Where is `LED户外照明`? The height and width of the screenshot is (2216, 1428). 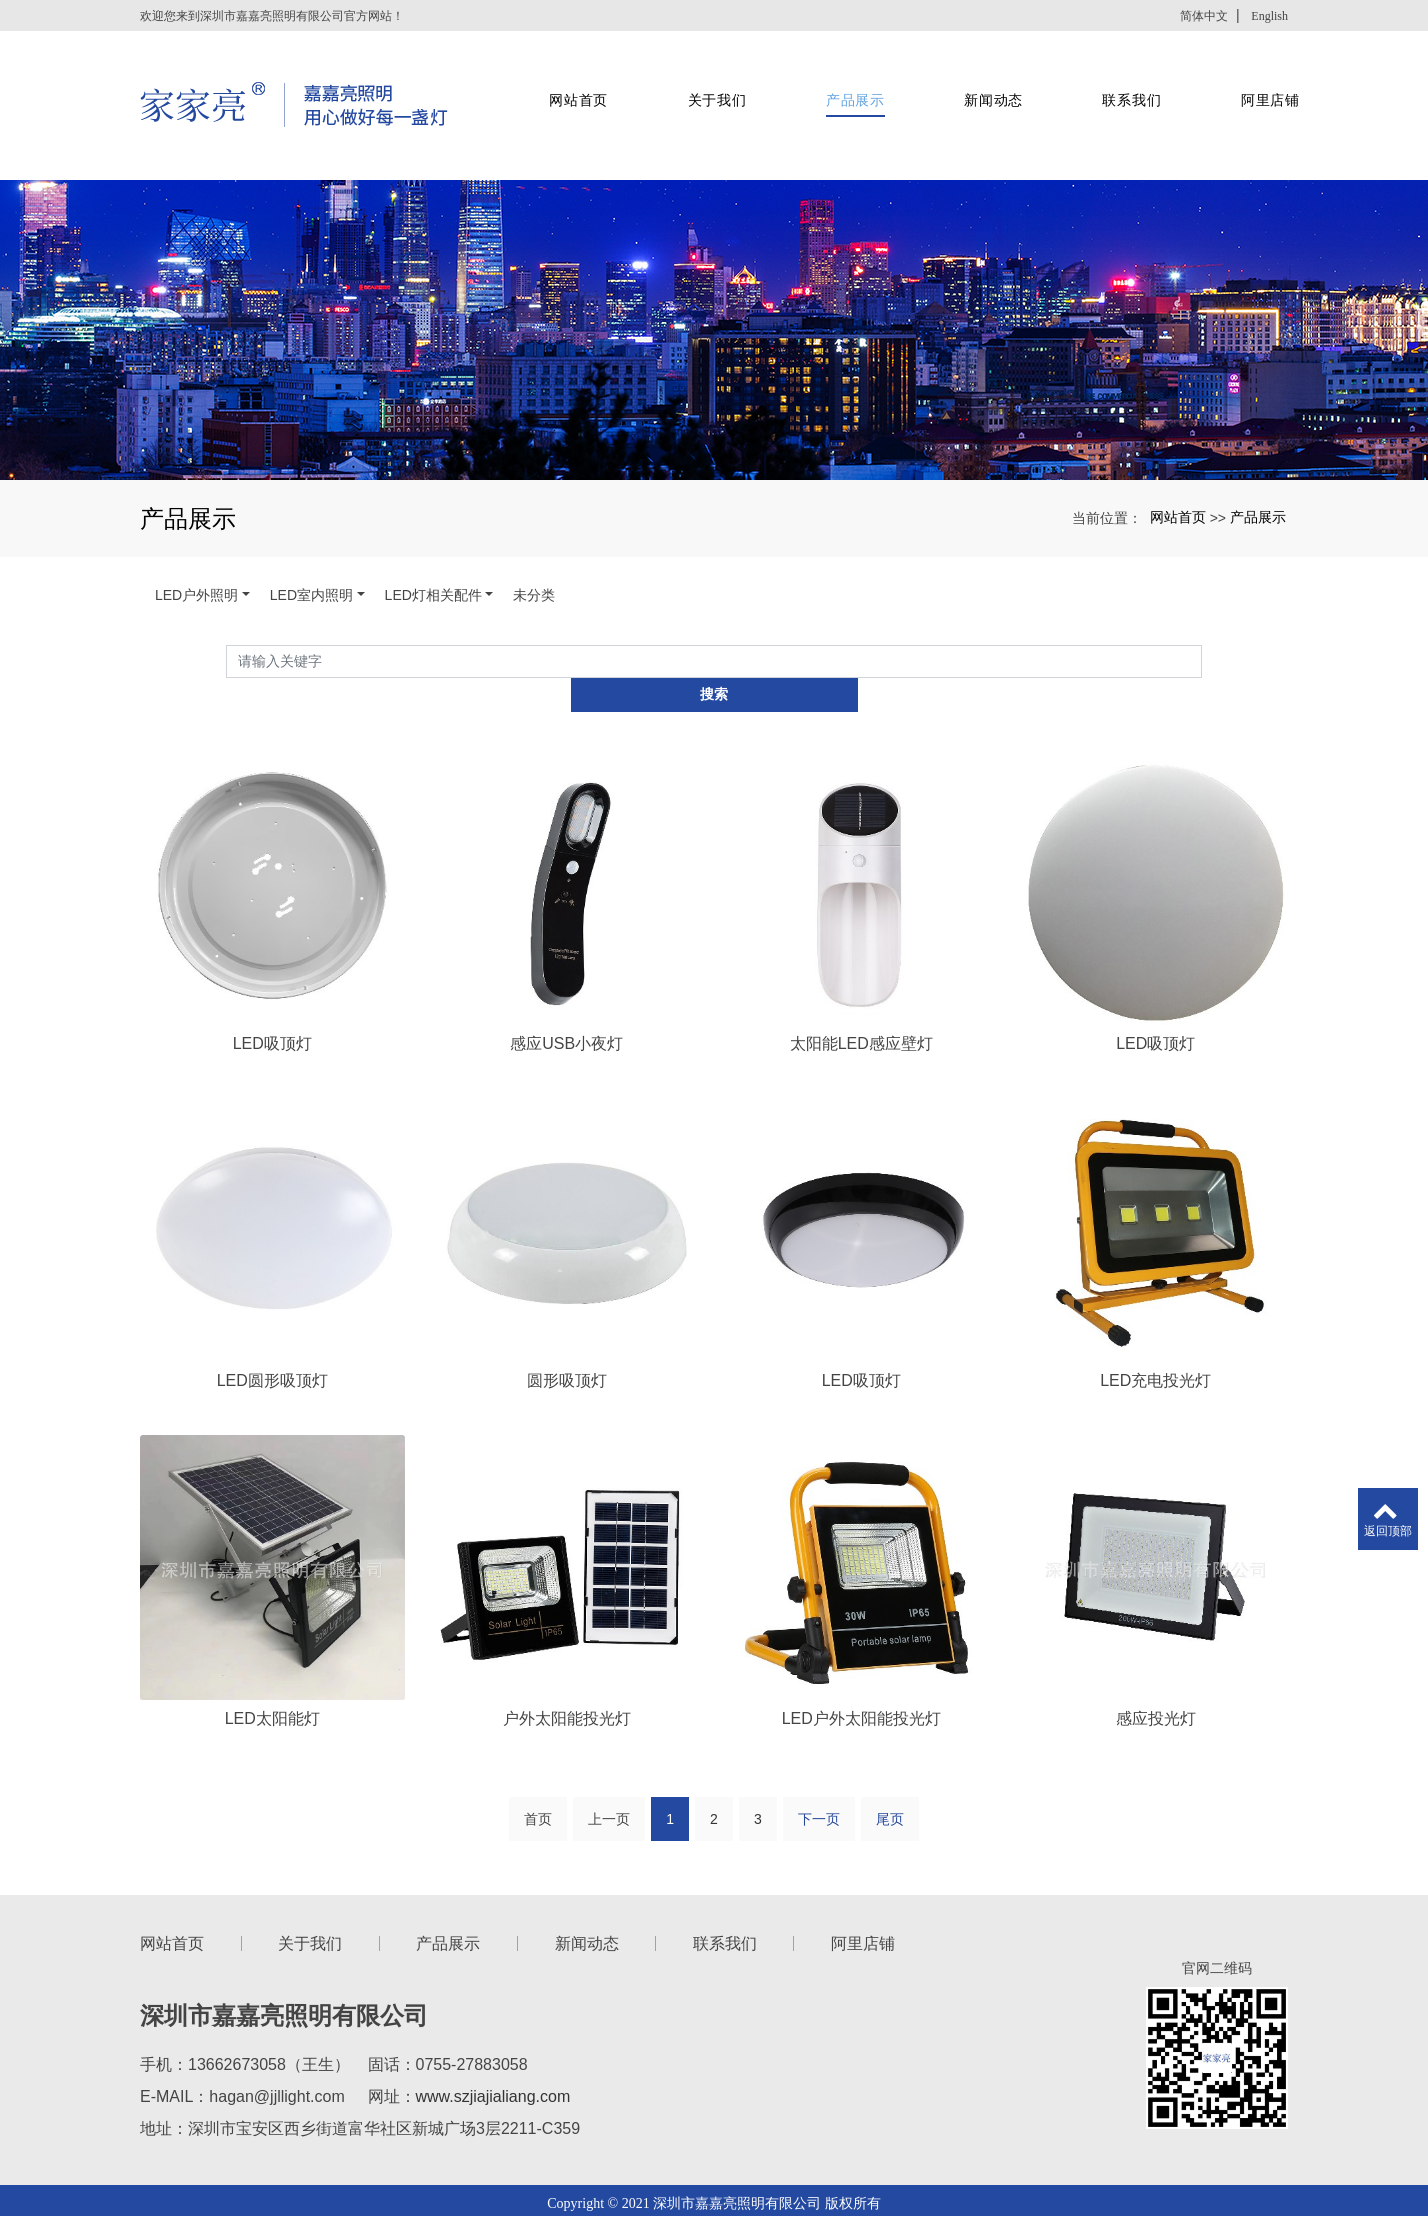 LED户外照明 is located at coordinates (196, 546).